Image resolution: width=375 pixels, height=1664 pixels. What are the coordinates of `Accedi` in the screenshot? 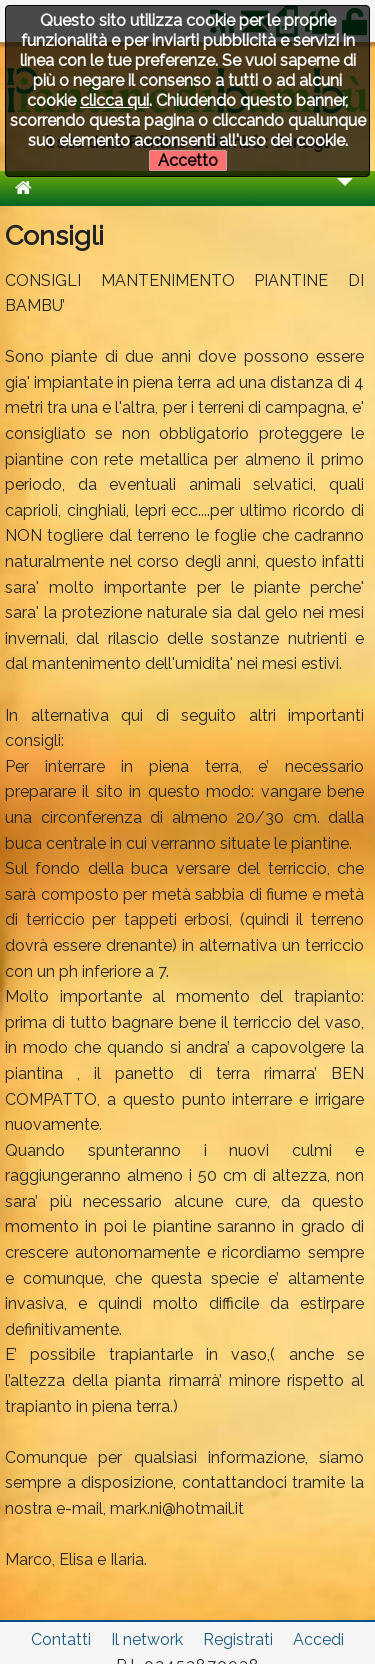 It's located at (318, 1639).